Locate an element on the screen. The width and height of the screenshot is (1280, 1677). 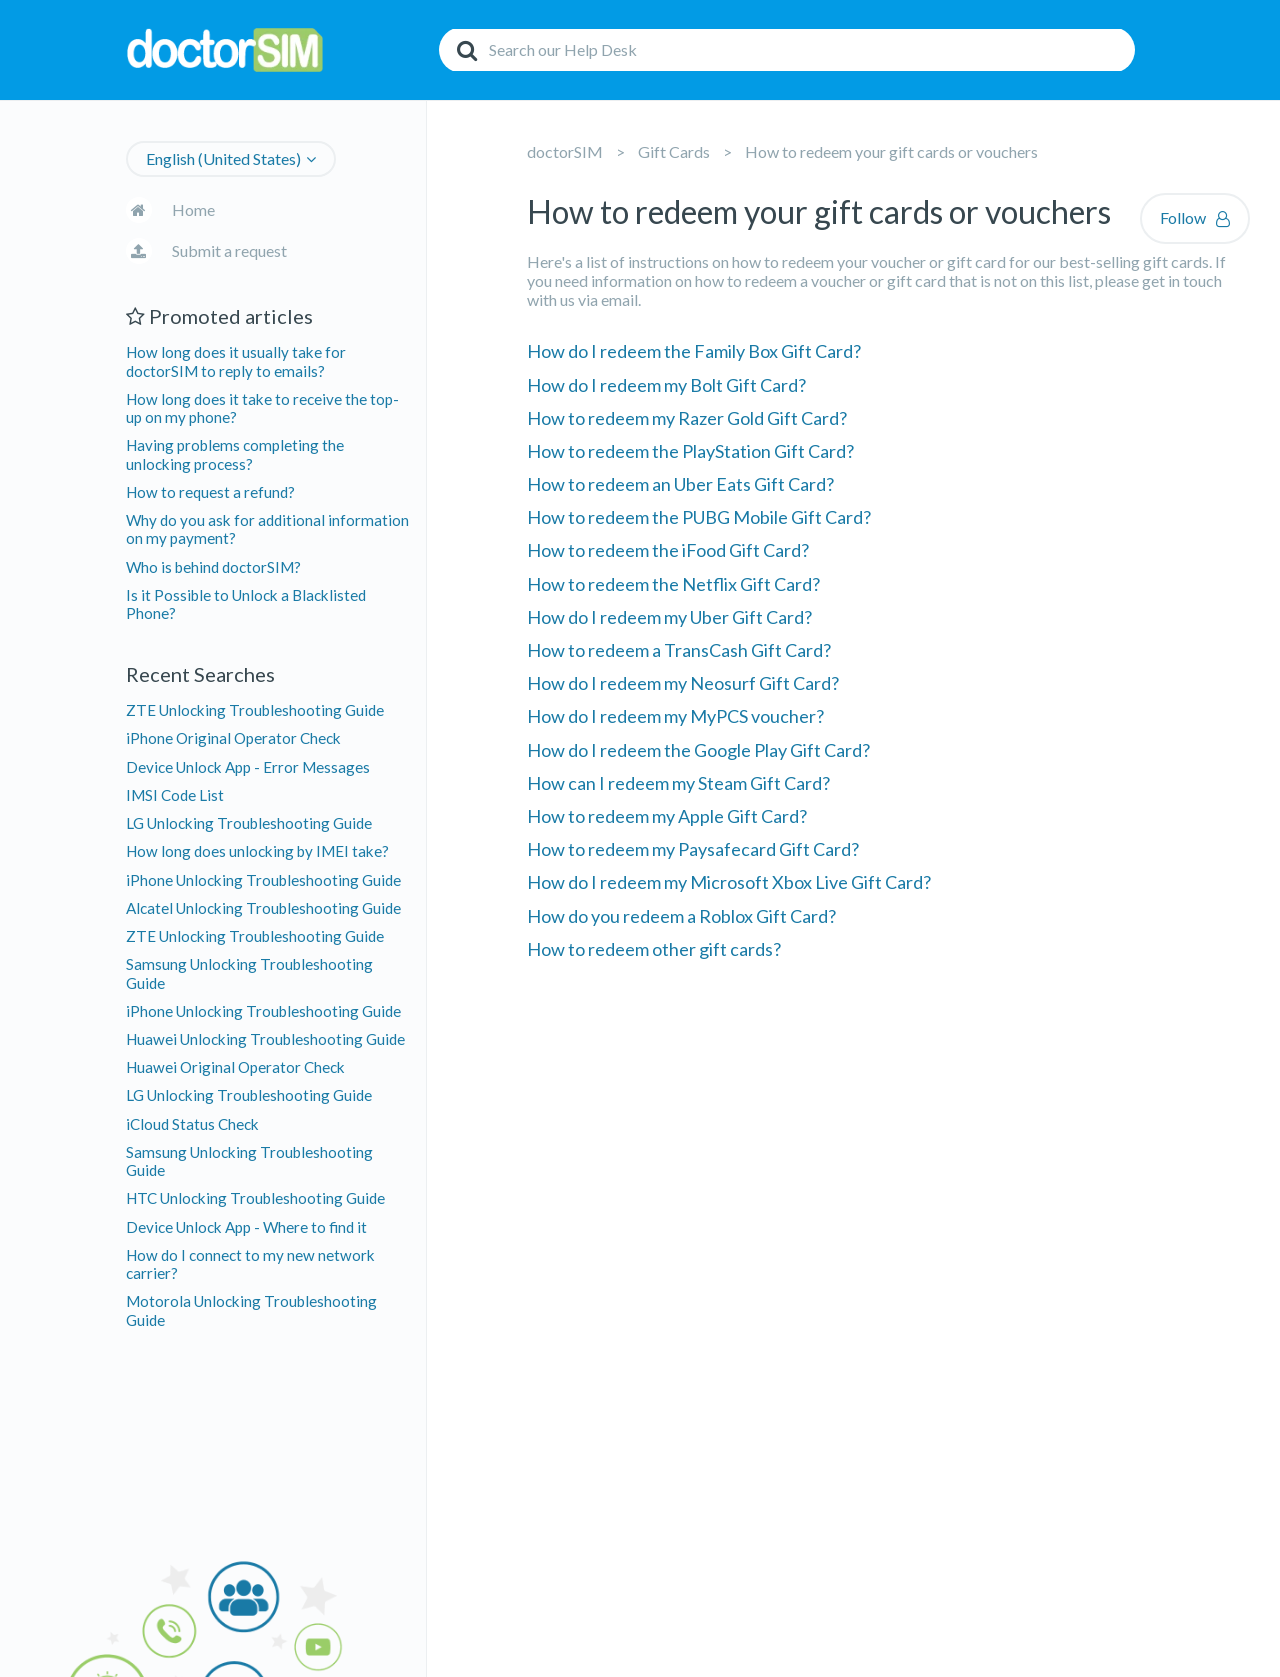
iPhone Unlocking Troubleshooting Guide is located at coordinates (263, 880).